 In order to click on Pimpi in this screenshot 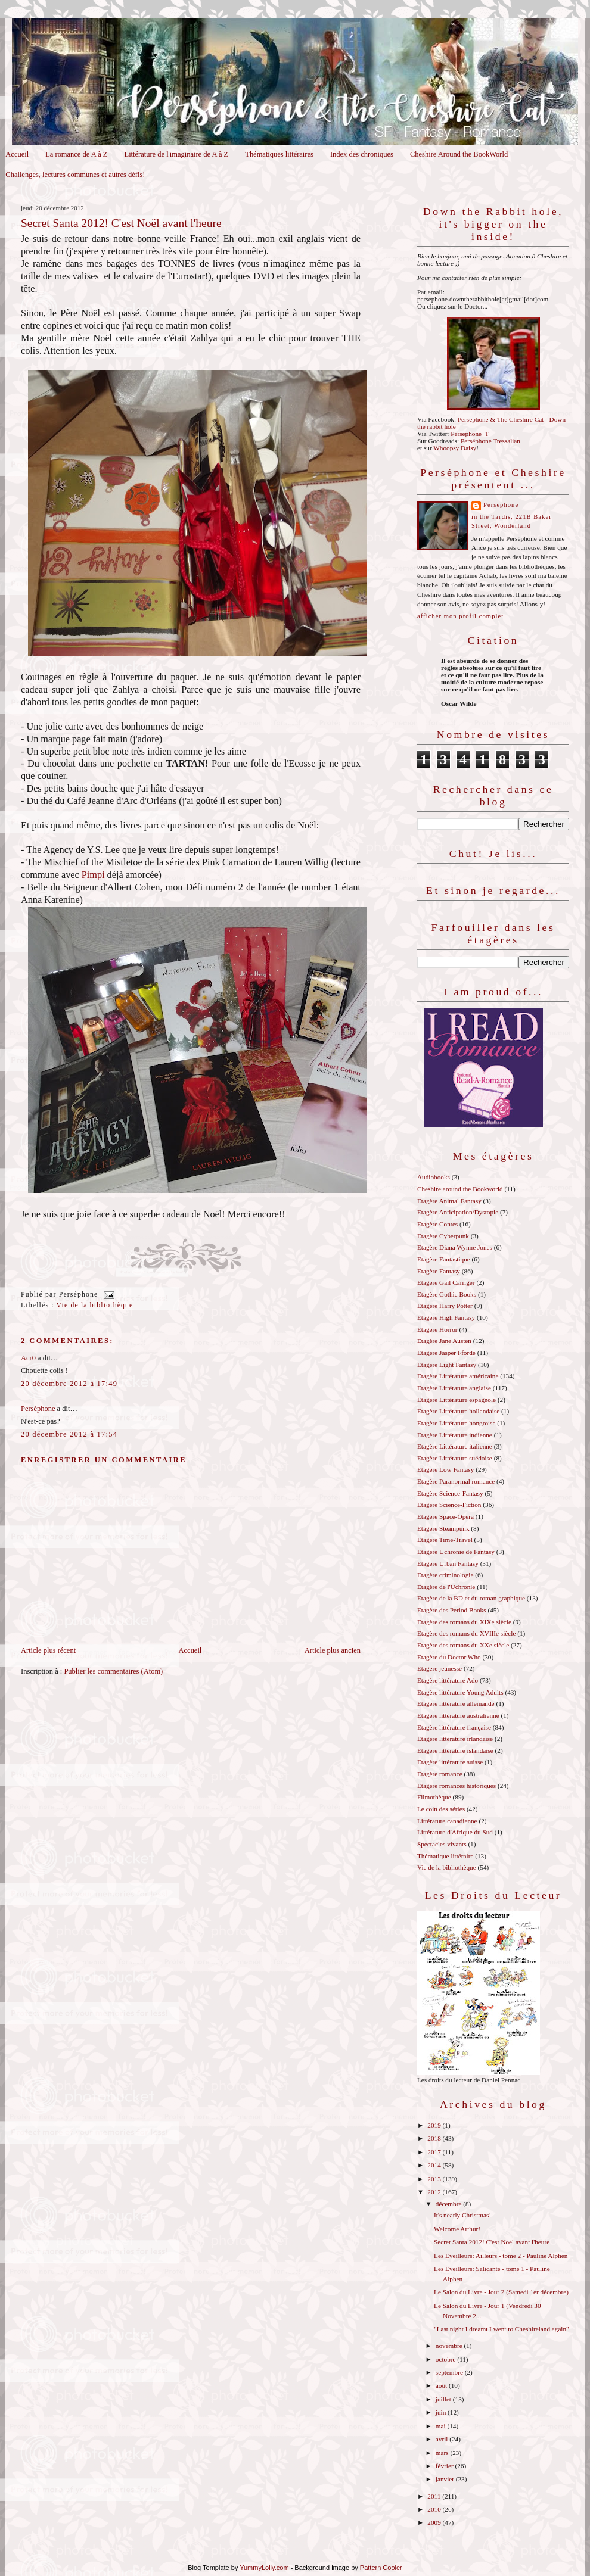, I will do `click(93, 875)`.